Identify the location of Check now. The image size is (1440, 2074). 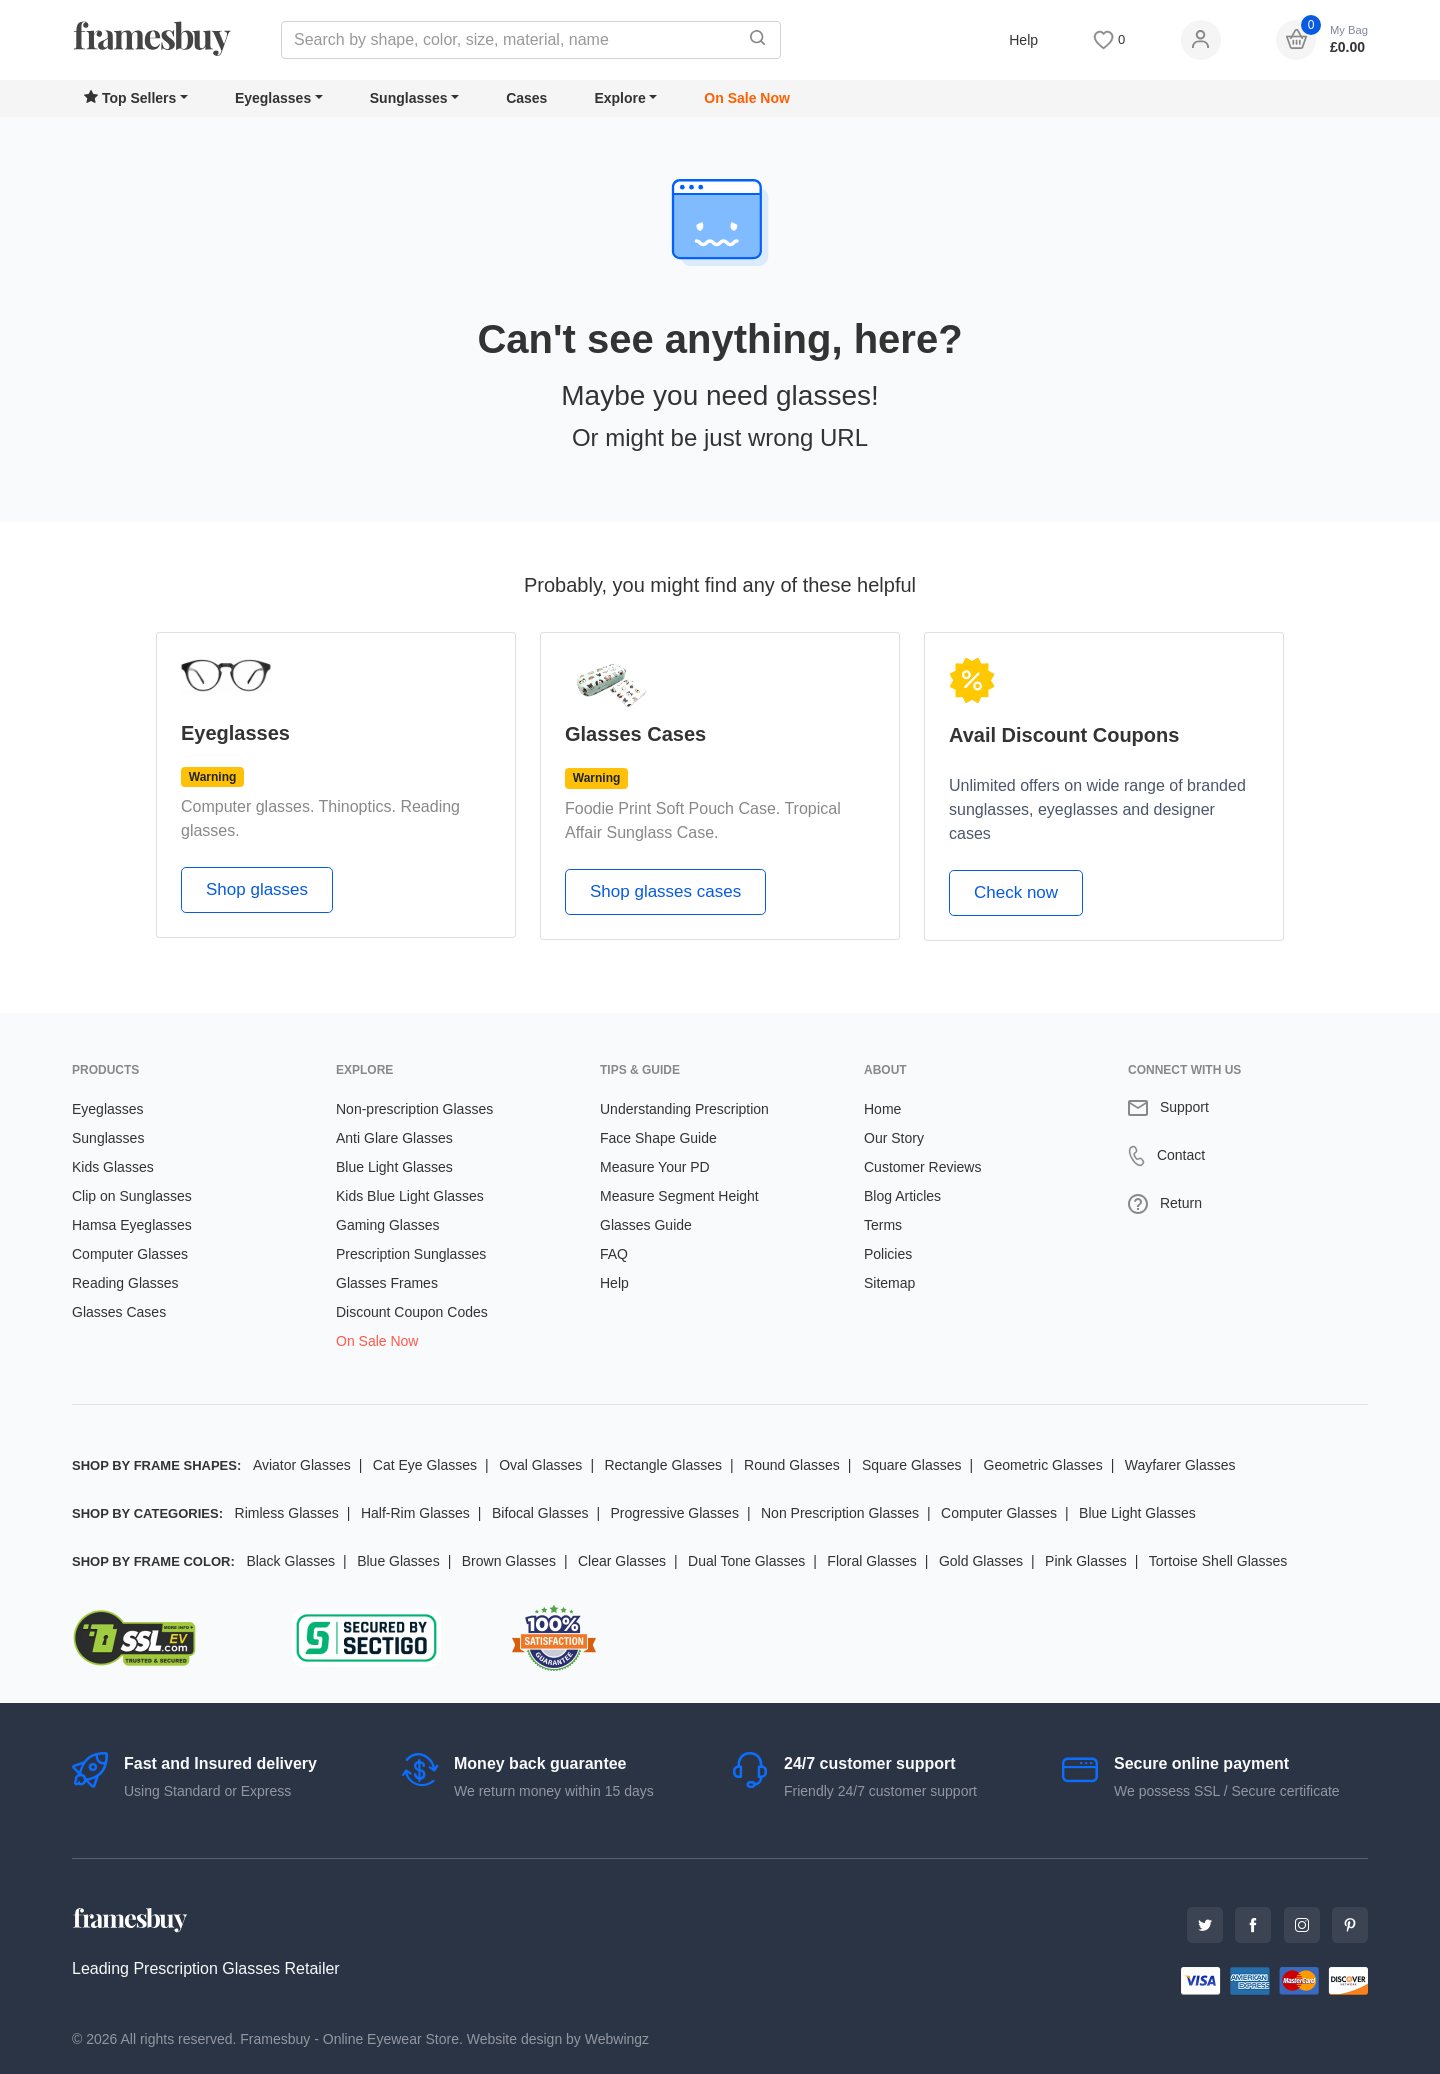
(1016, 892).